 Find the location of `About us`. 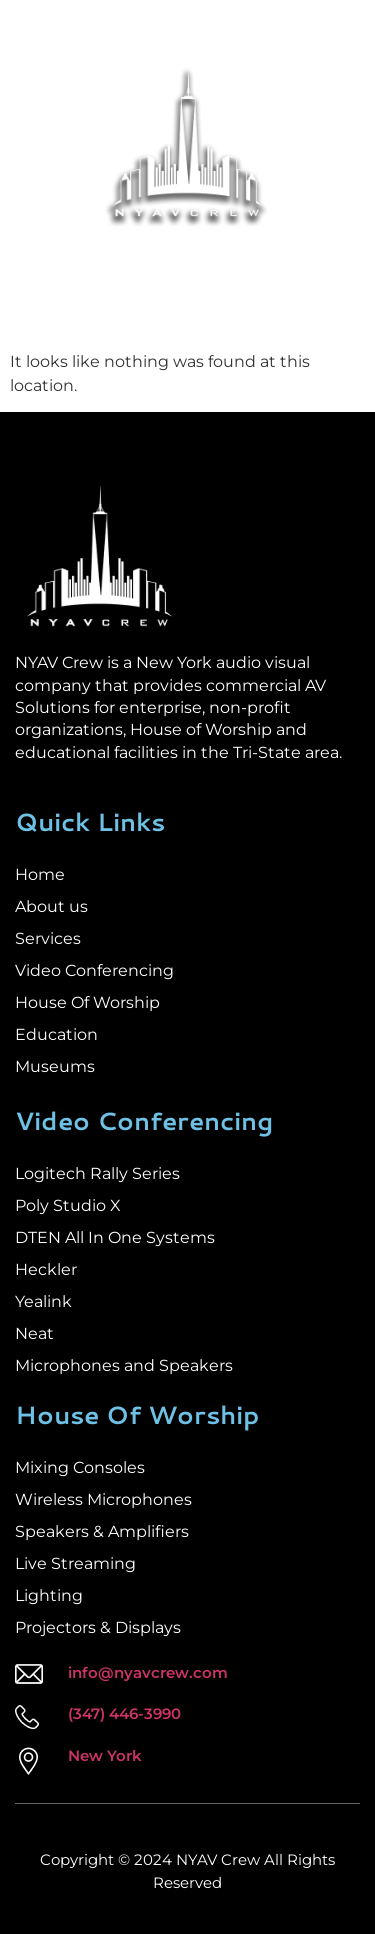

About us is located at coordinates (51, 906).